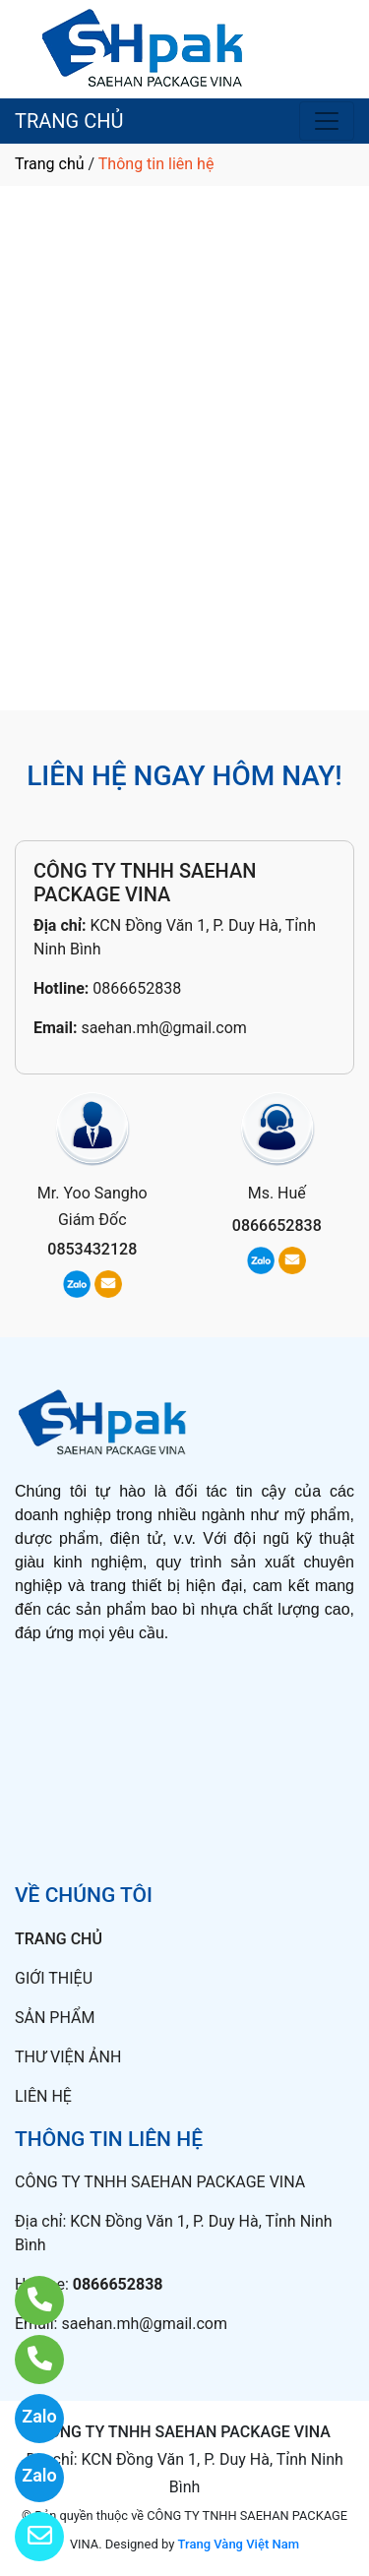 This screenshot has width=369, height=2576. I want to click on Trang chủ, so click(50, 163).